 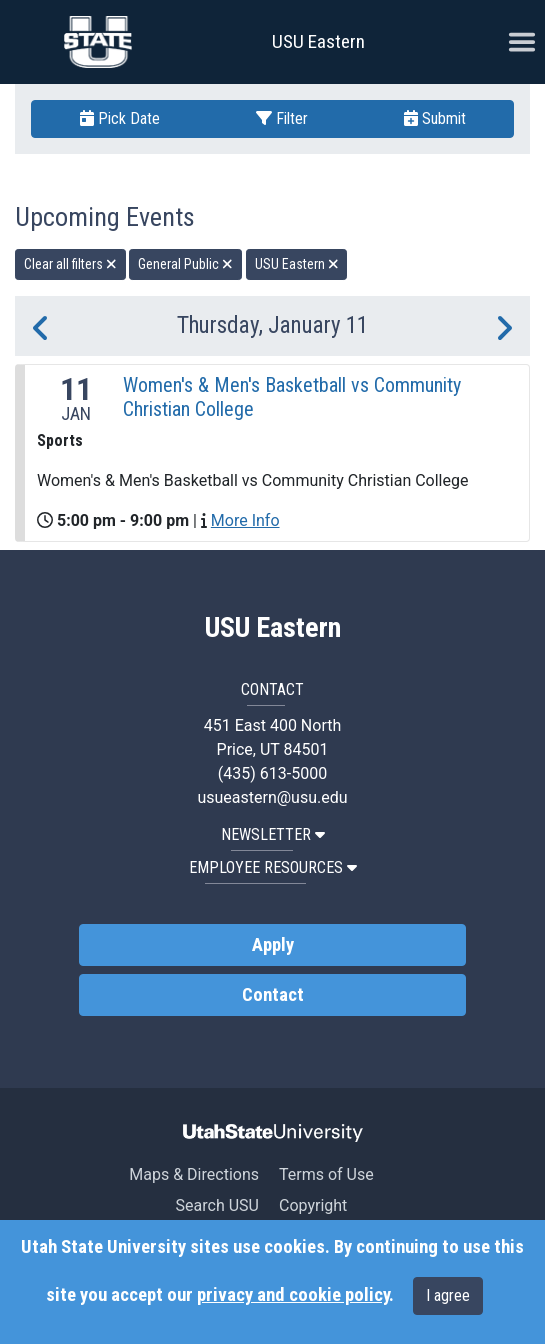 I want to click on USU Eastern, so click(x=318, y=41).